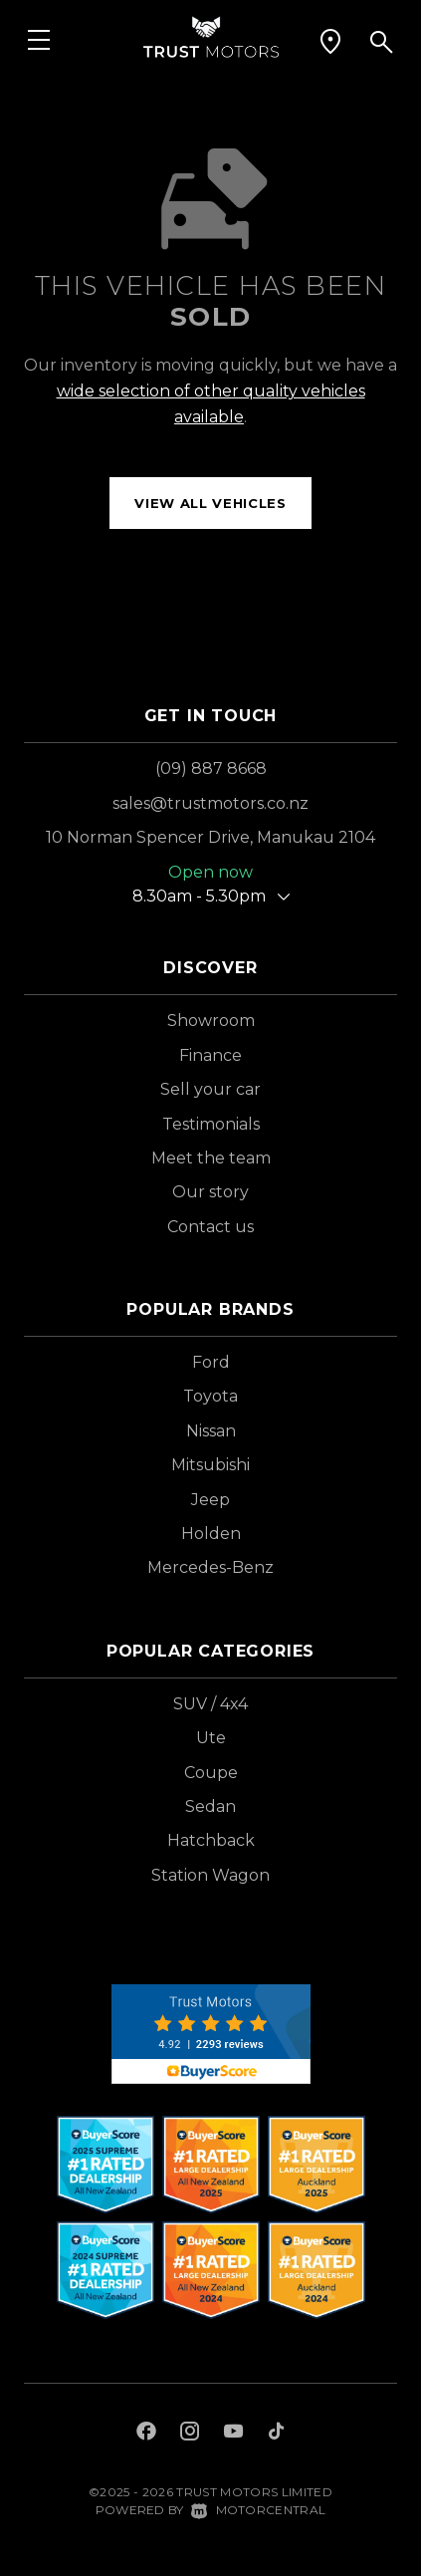 Image resolution: width=421 pixels, height=2576 pixels. Describe the element at coordinates (210, 837) in the screenshot. I see `10 Norman Spencer Drive, Manukau 2104` at that location.